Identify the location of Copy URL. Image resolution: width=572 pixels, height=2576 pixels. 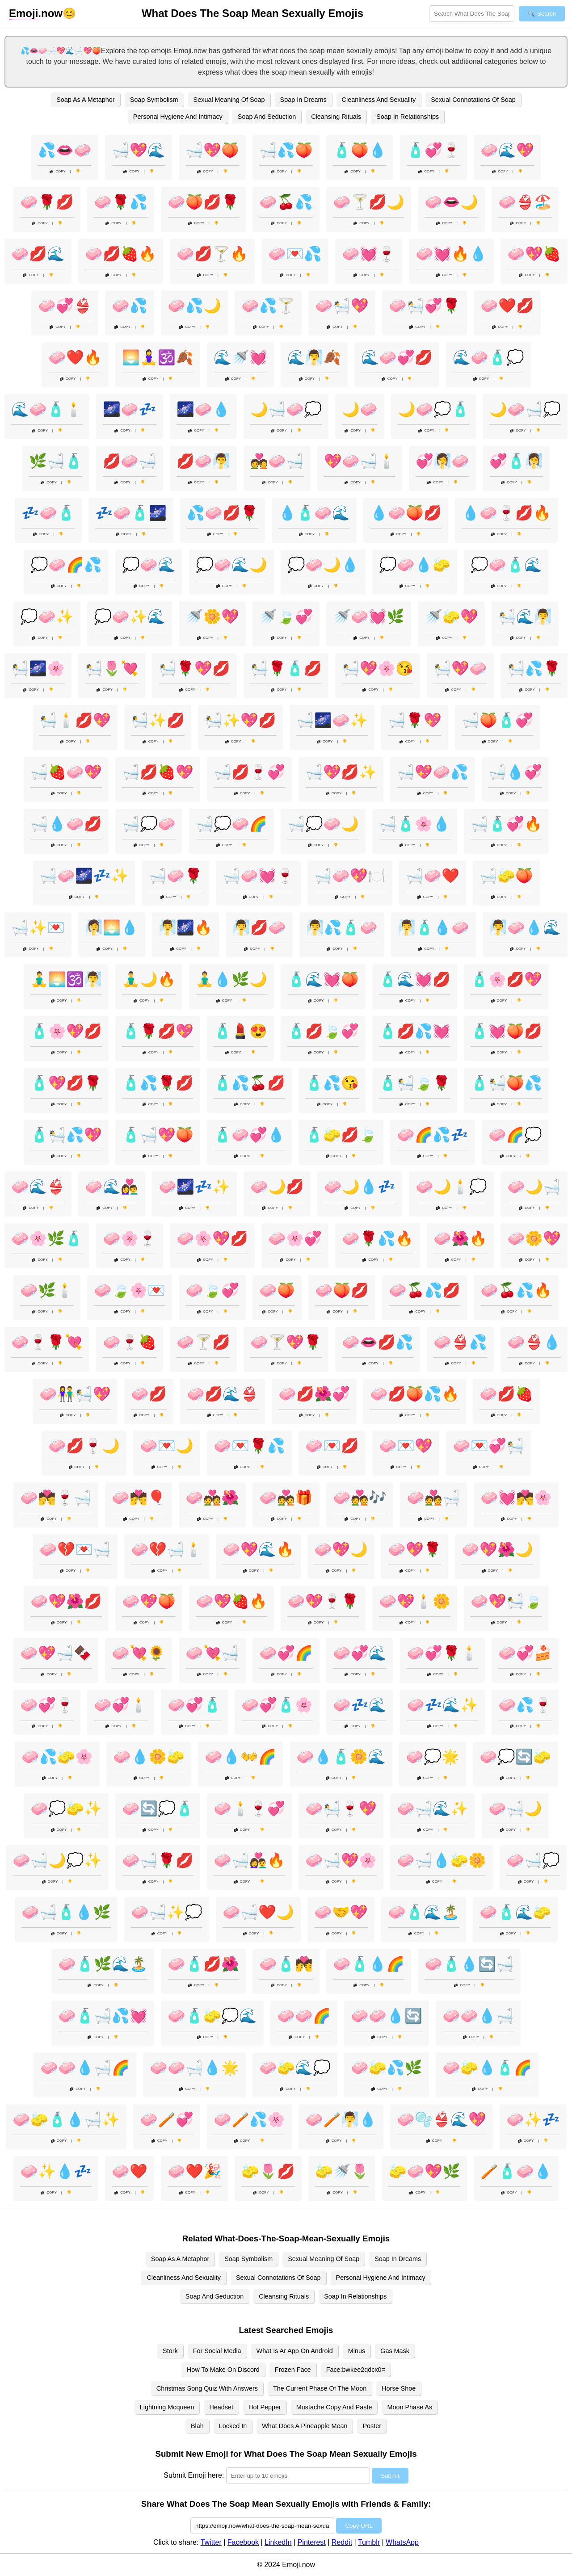
(358, 2525).